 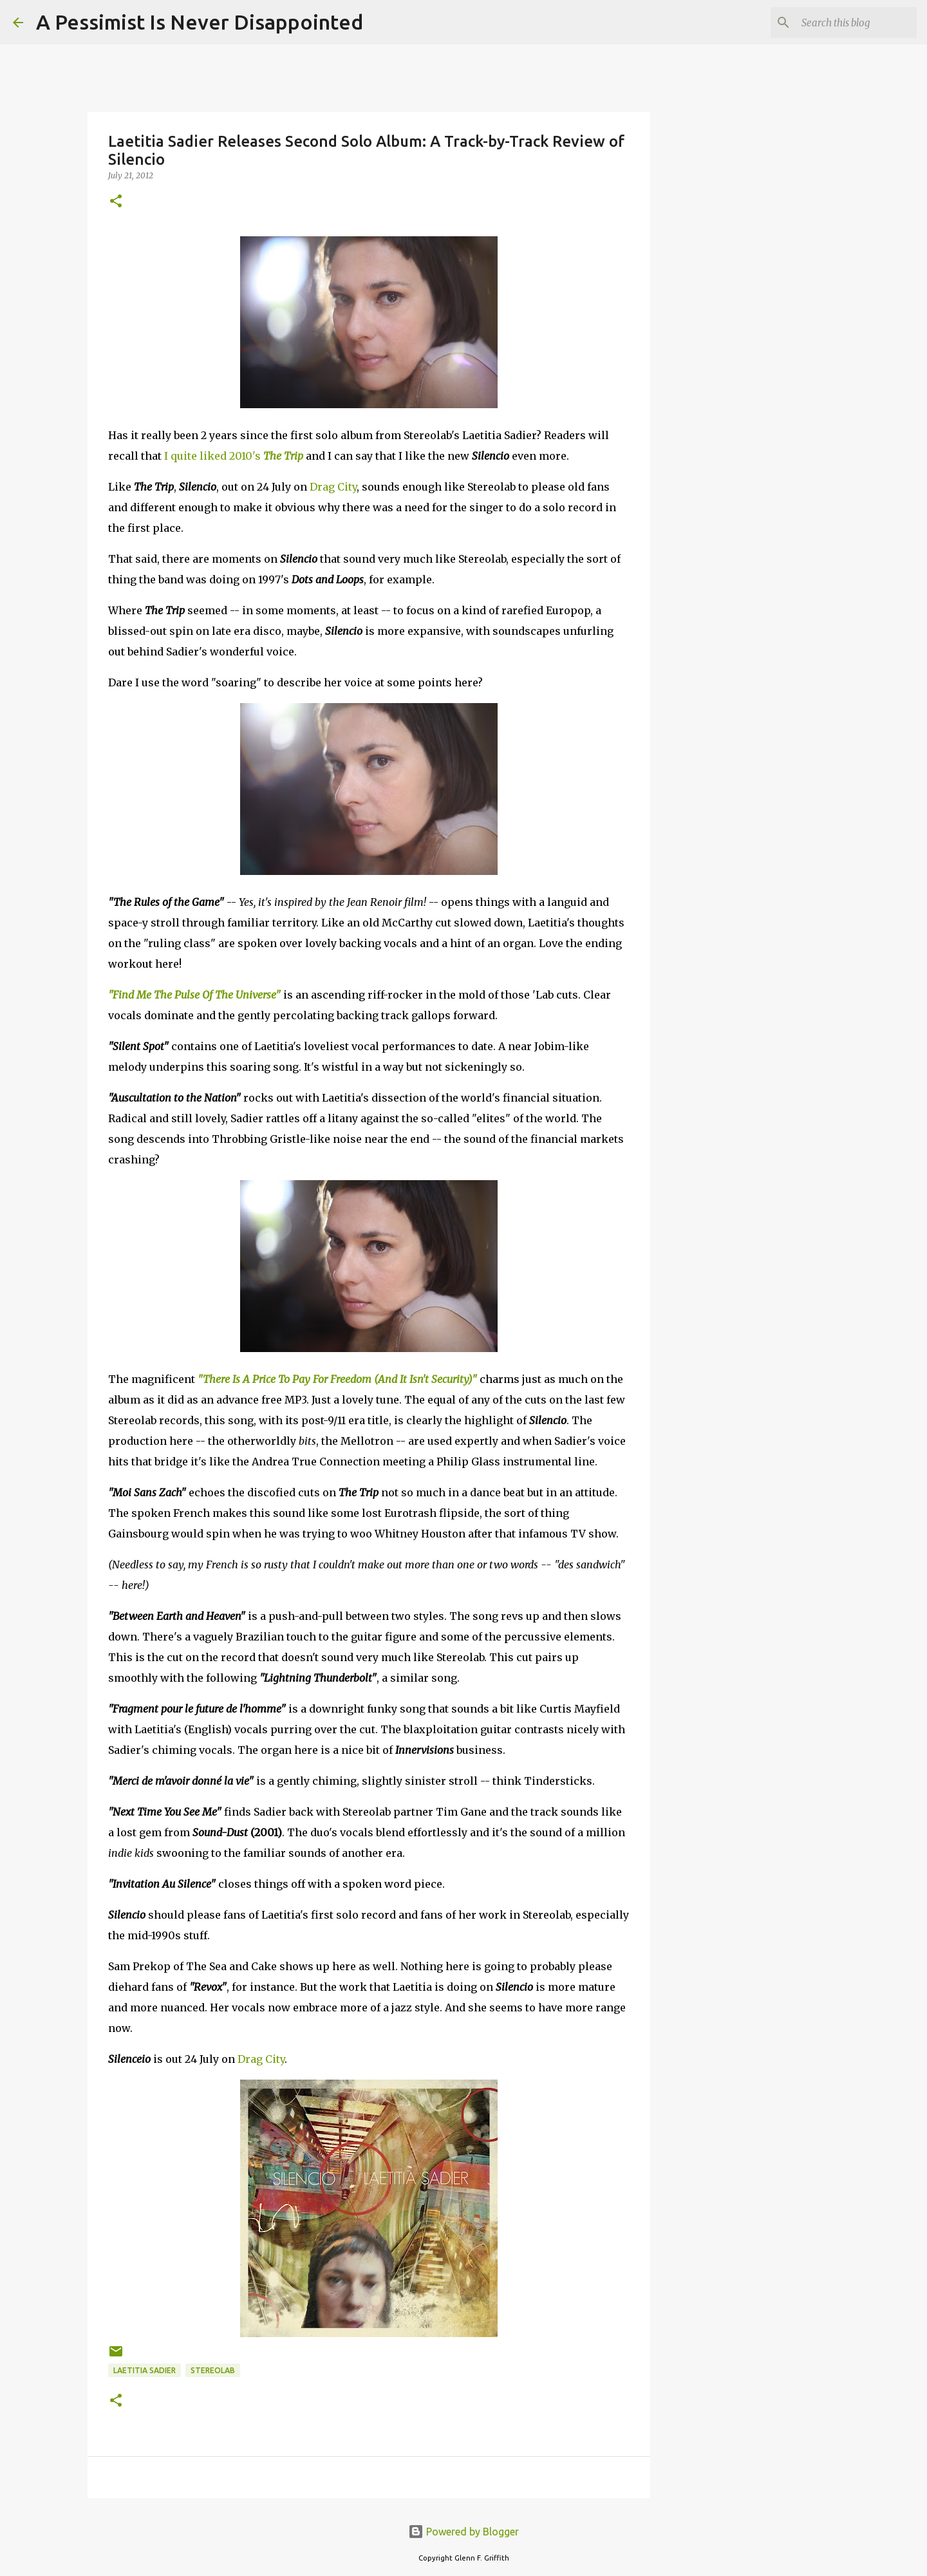 I want to click on [Search this blog], so click(x=849, y=22).